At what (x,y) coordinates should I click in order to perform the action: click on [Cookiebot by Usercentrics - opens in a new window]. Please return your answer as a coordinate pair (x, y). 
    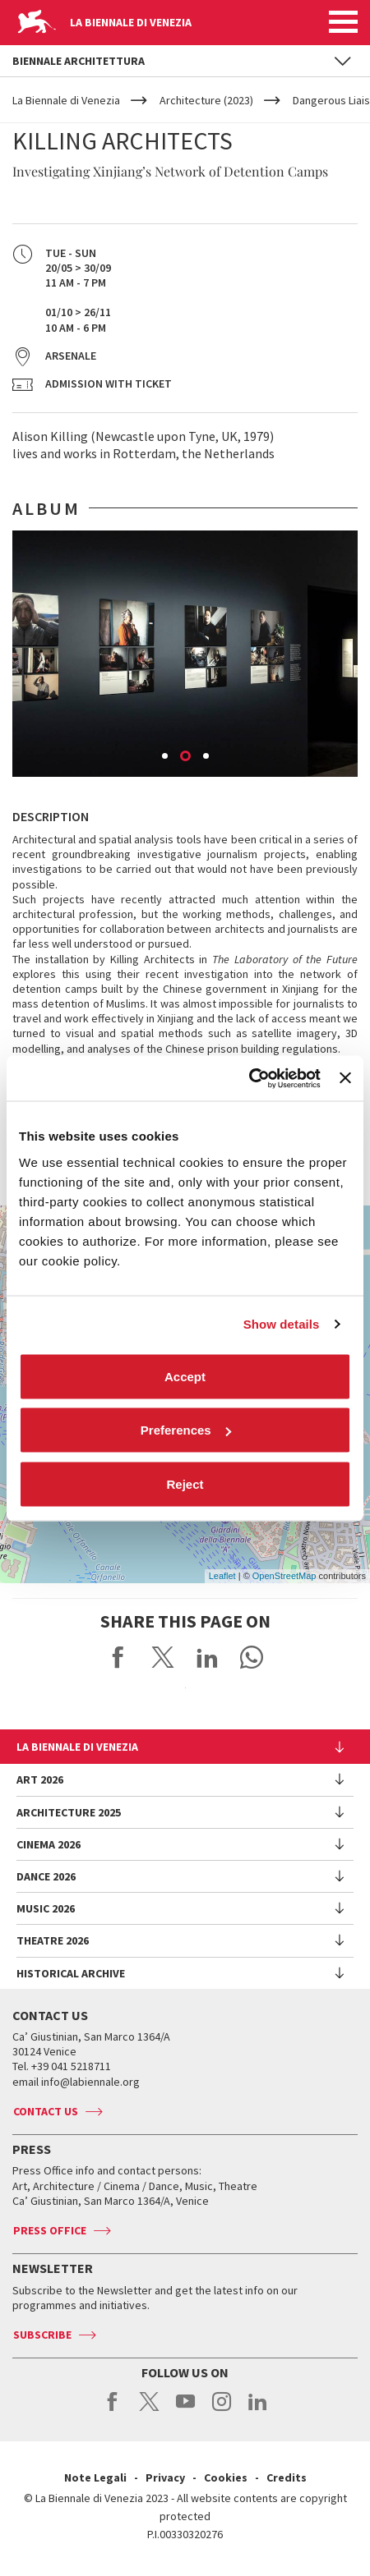
    Looking at the image, I should click on (249, 1078).